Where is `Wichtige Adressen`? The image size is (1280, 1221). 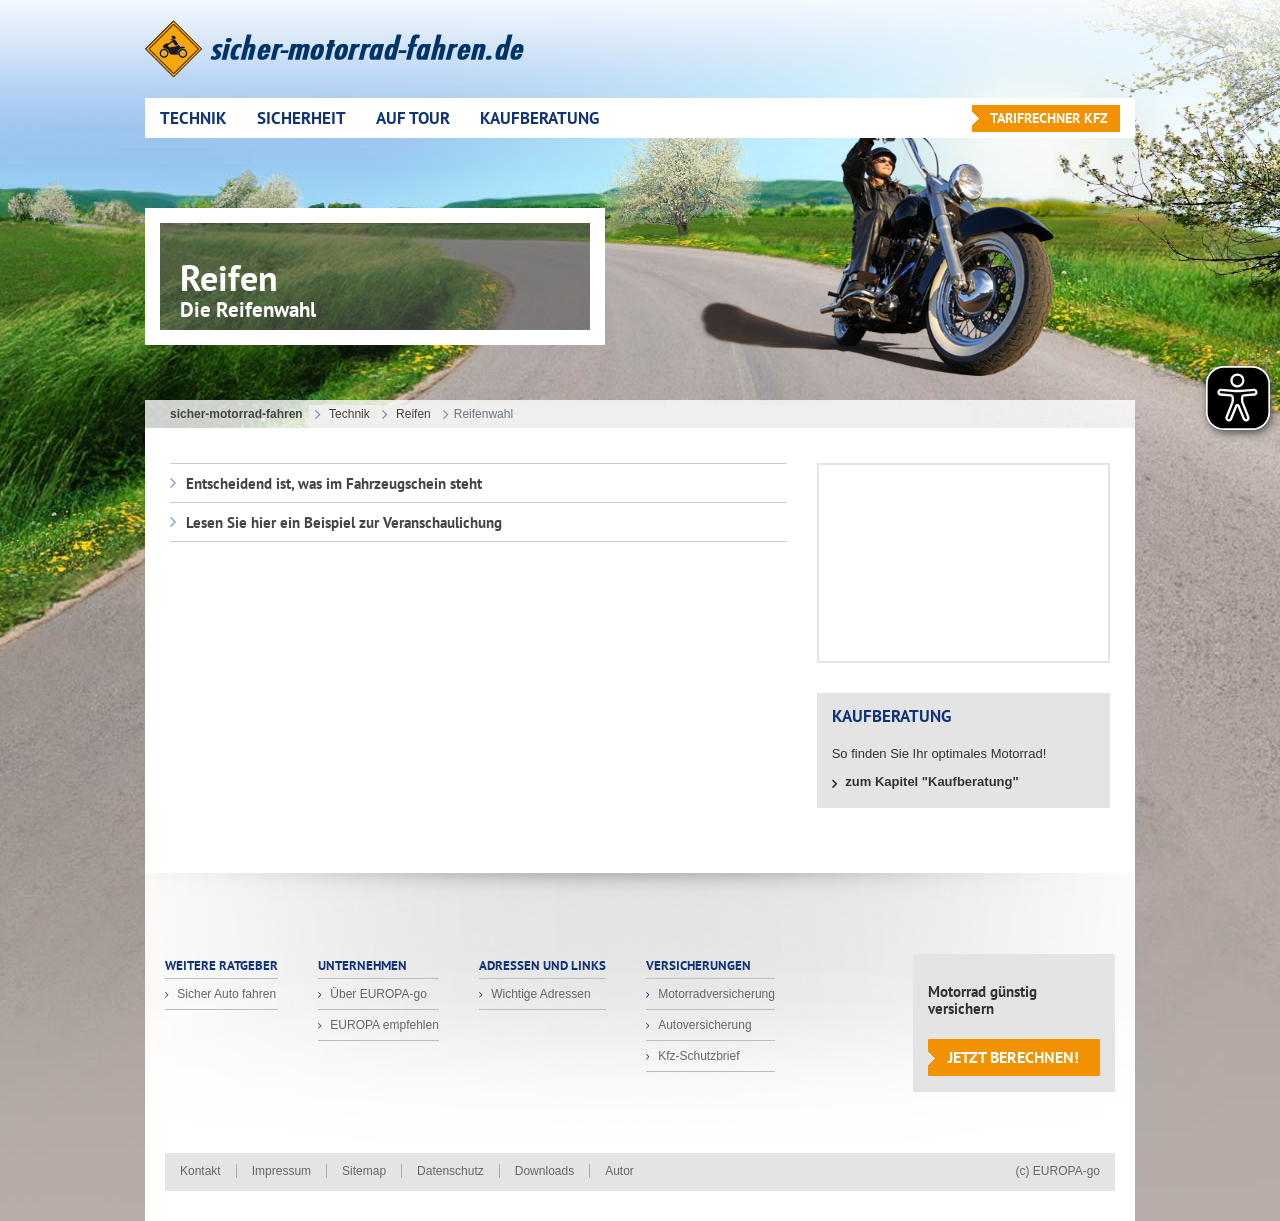
Wichtige Adressen is located at coordinates (539, 994).